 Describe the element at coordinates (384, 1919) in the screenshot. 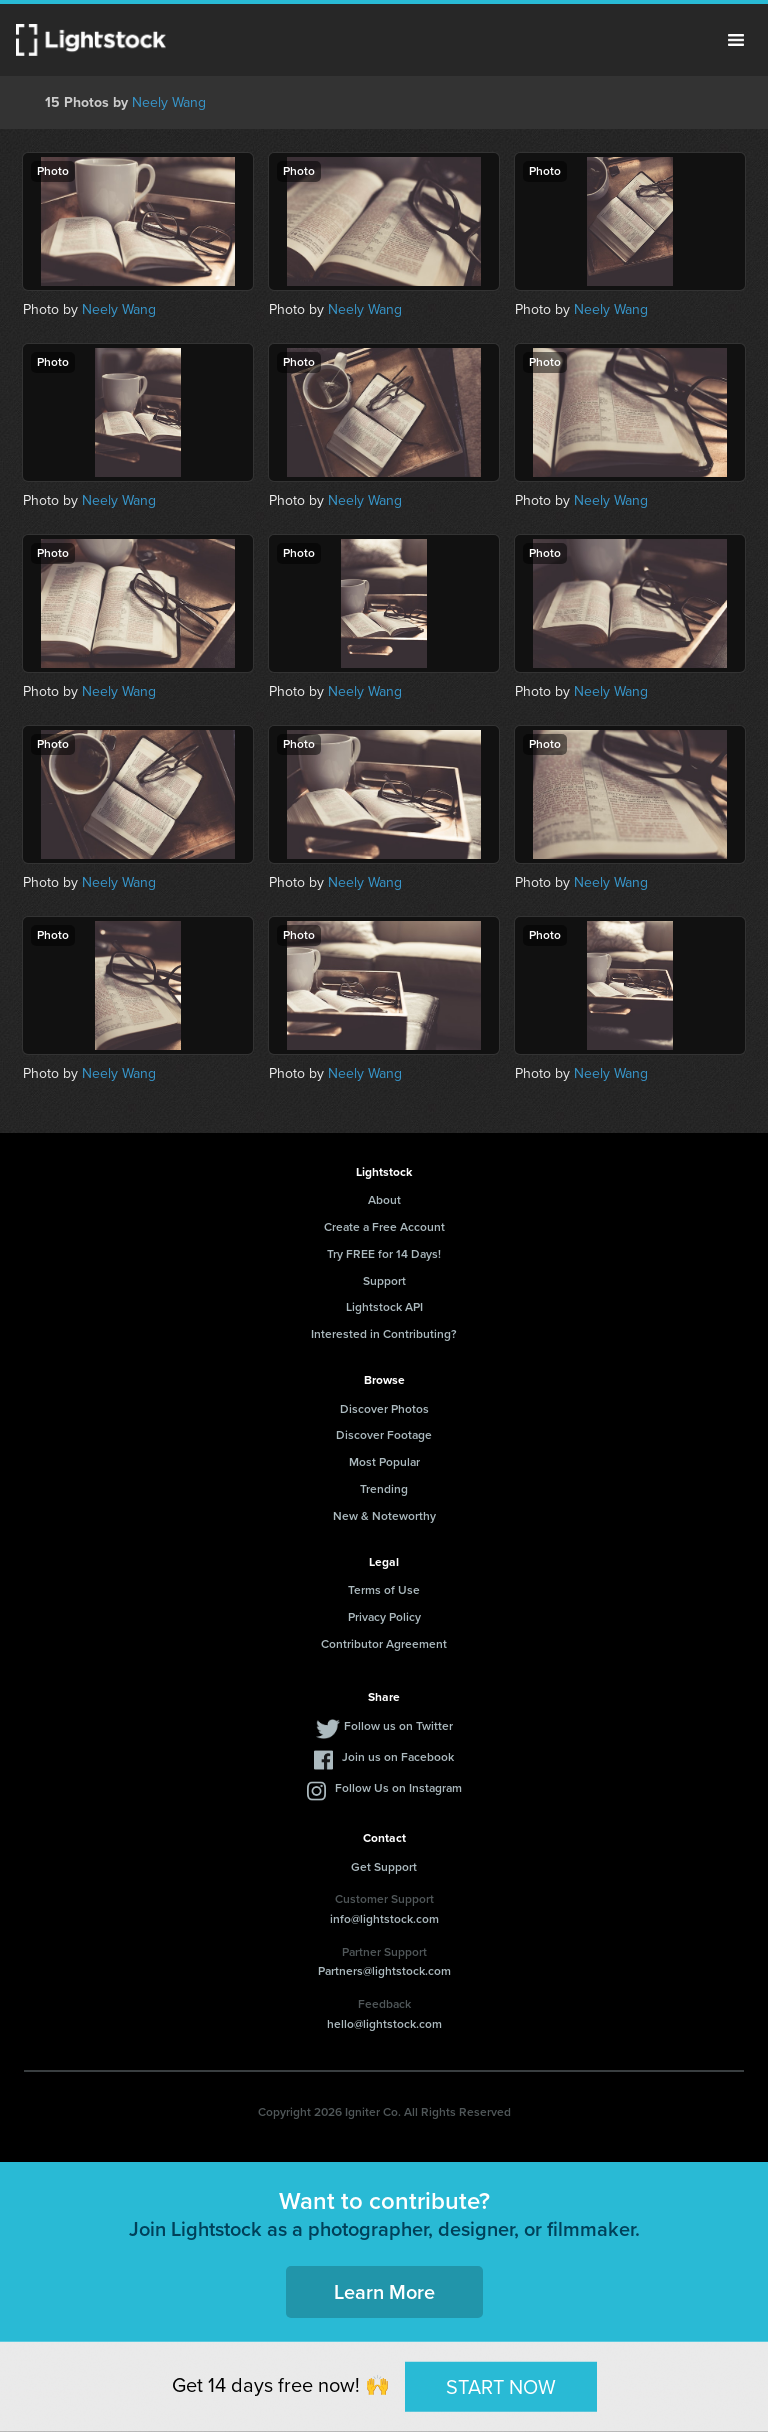

I see `info@lightstock.com` at that location.